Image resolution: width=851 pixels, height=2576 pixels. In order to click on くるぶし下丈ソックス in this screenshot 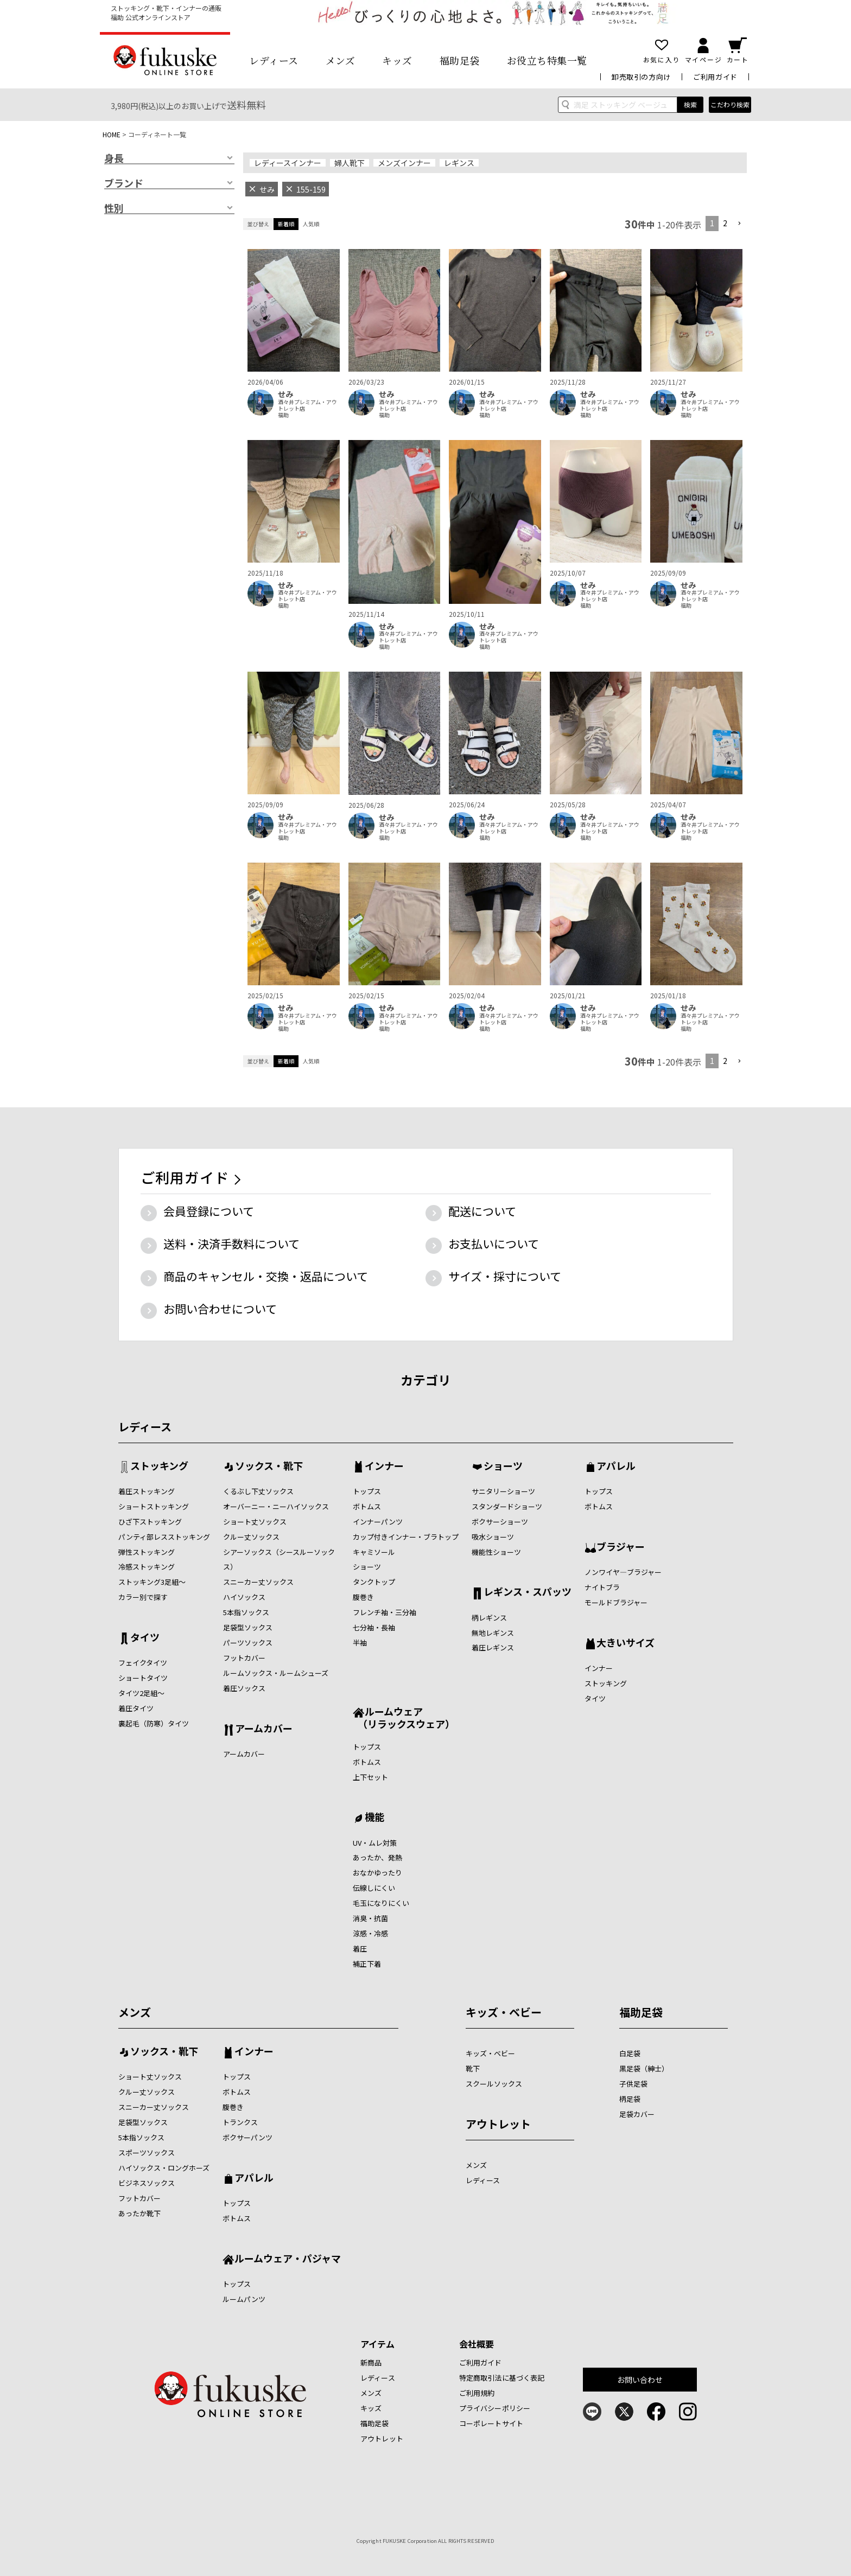, I will do `click(258, 1491)`.